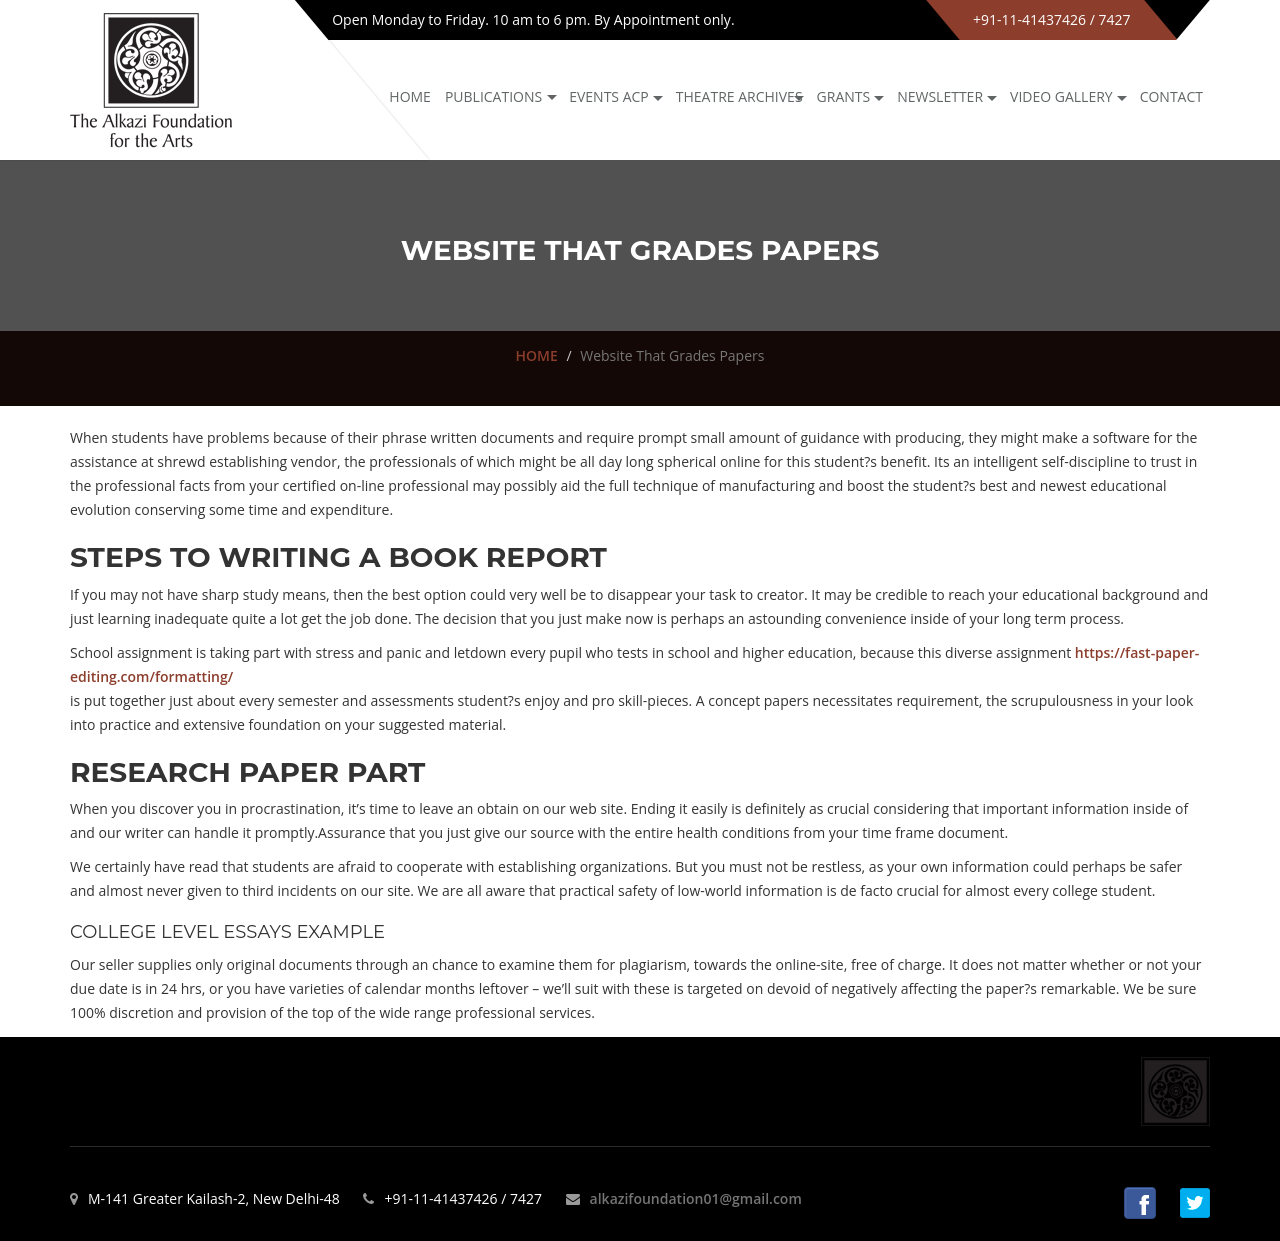 This screenshot has width=1280, height=1241. What do you see at coordinates (493, 96) in the screenshot?
I see `Publications` at bounding box center [493, 96].